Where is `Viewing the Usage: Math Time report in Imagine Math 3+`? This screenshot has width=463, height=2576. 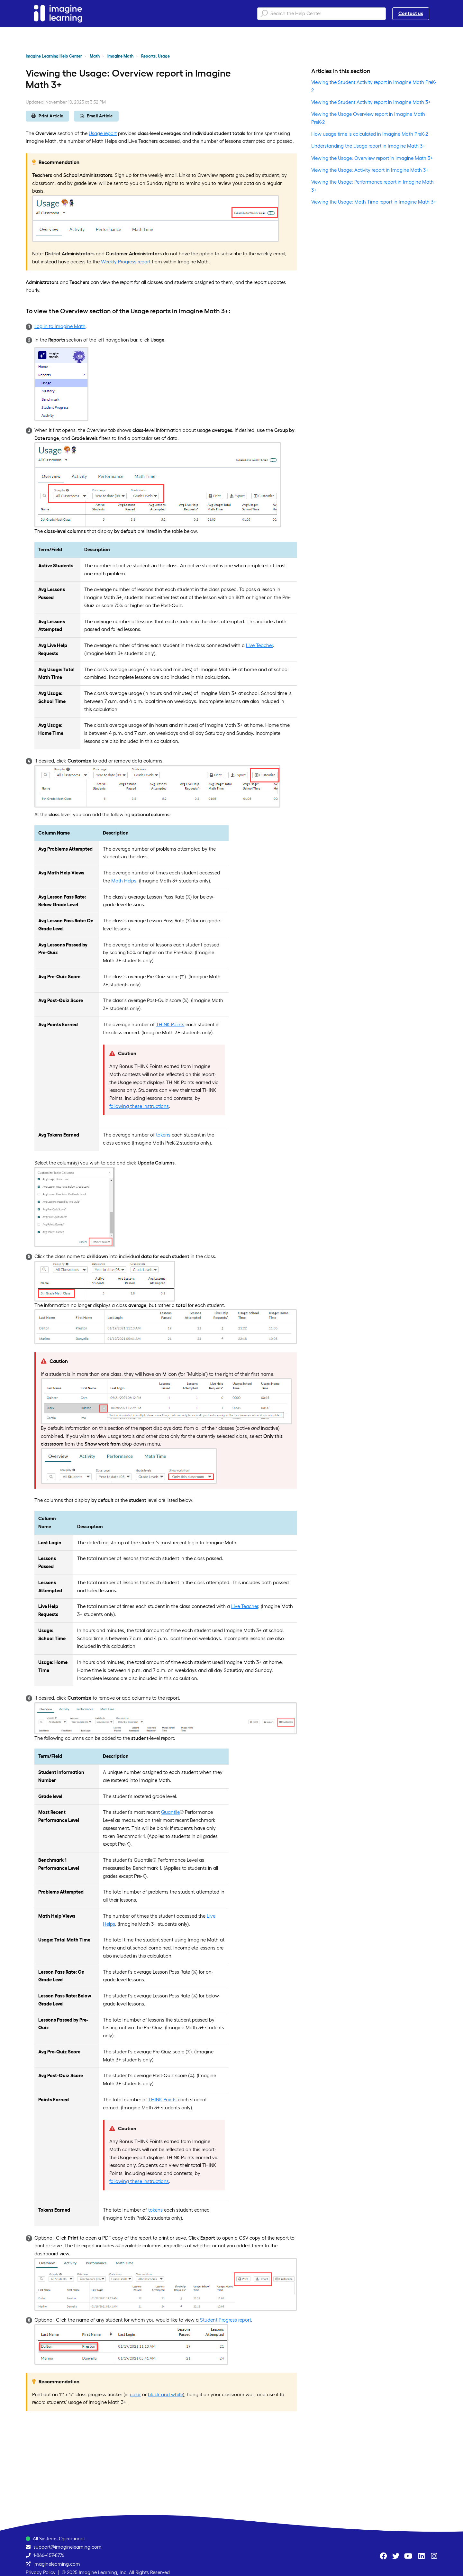
Viewing the Usage: Math Time report in Imagine Math 3+ is located at coordinates (373, 202).